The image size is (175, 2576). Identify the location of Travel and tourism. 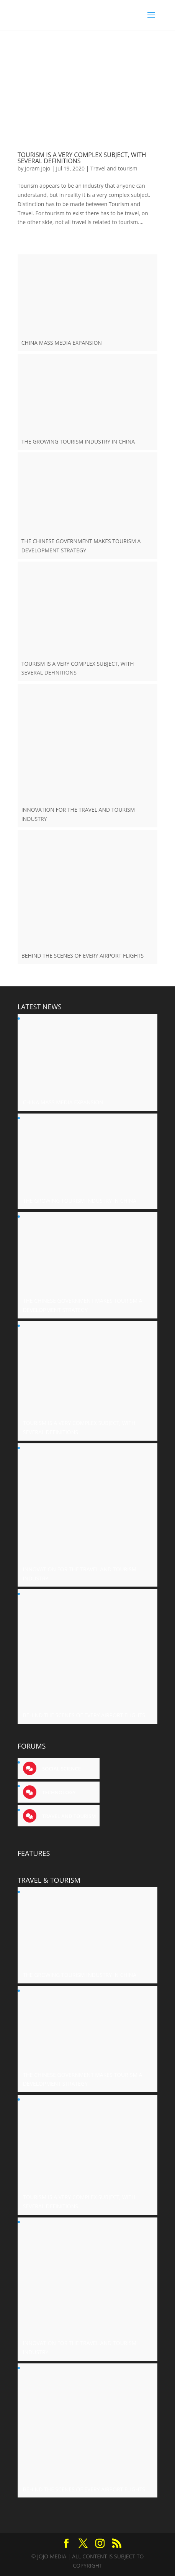
(113, 168).